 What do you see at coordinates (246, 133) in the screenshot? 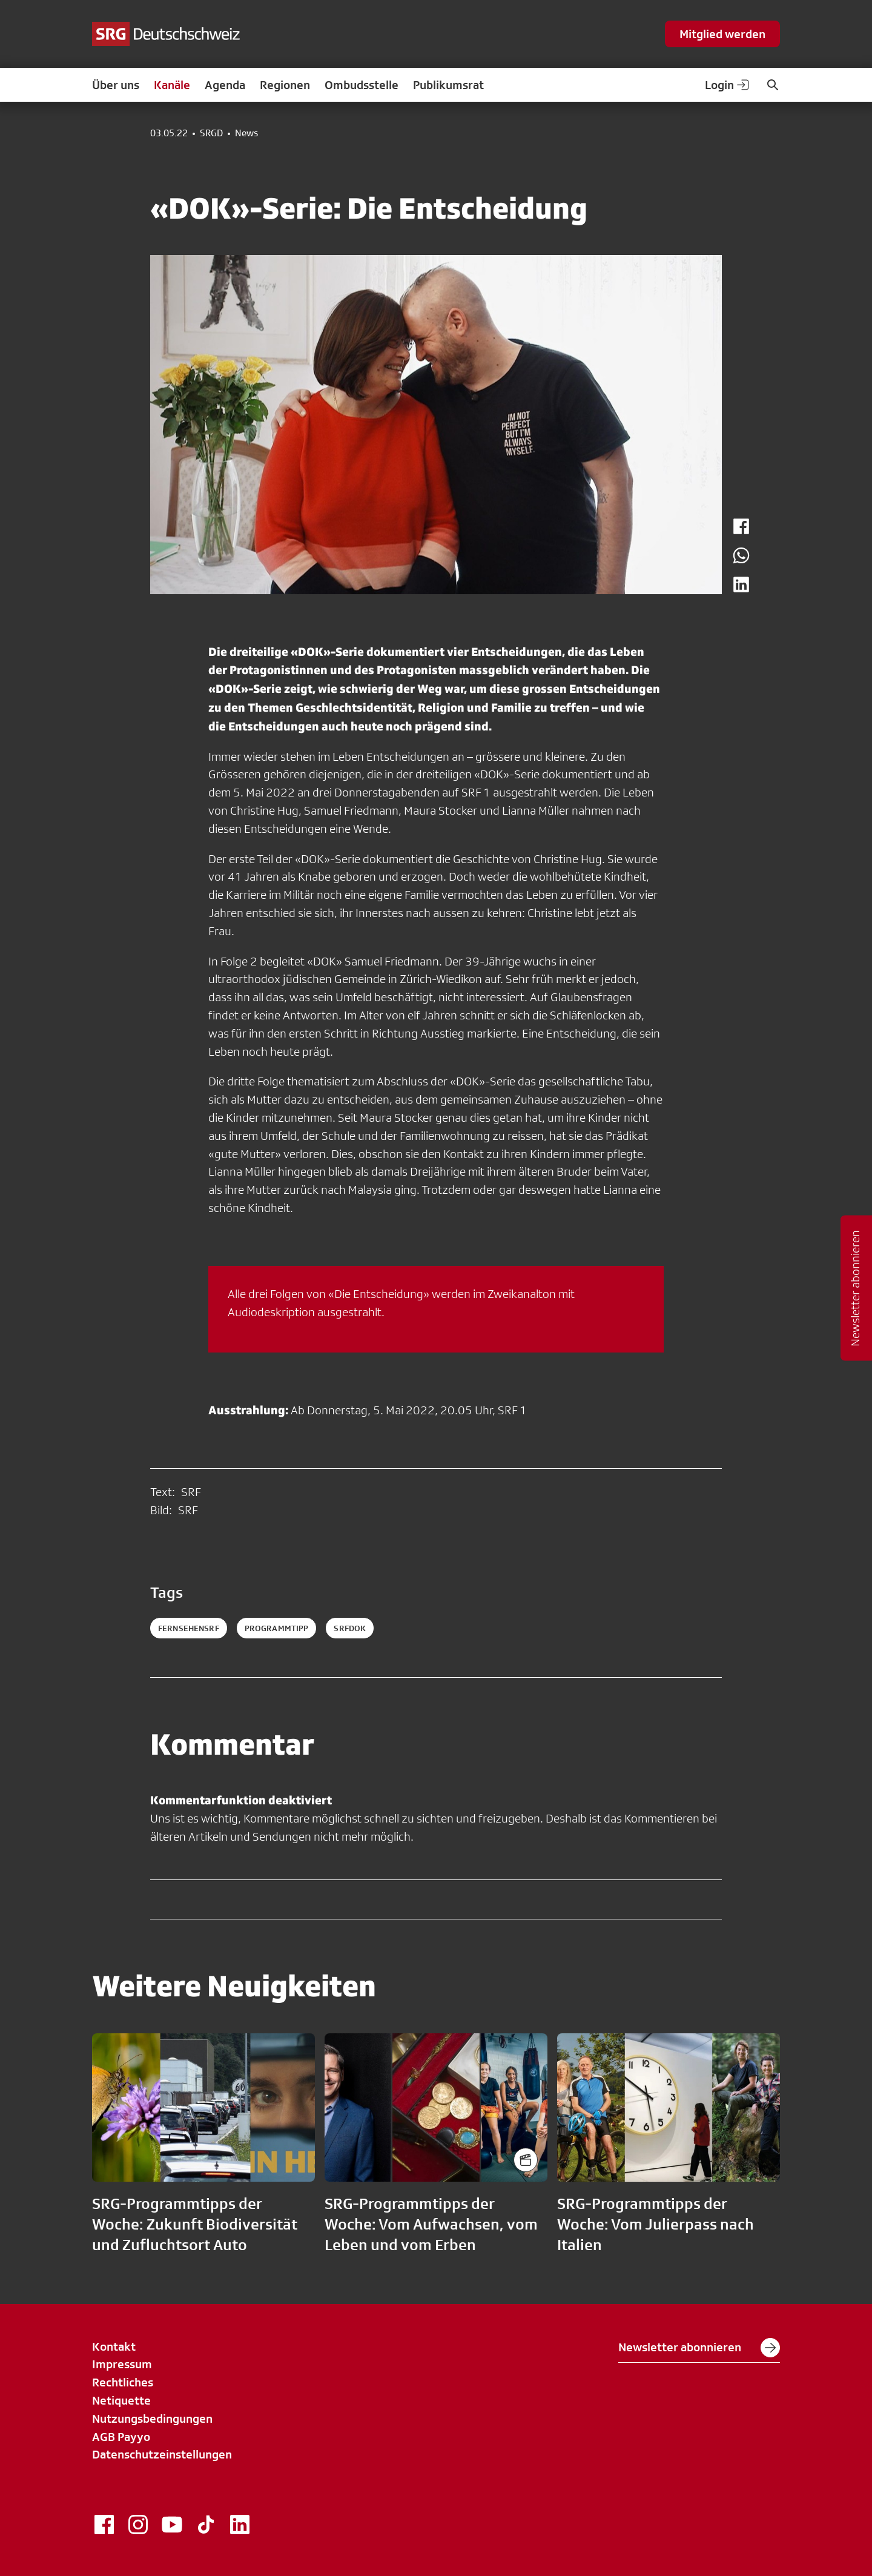
I see `News` at bounding box center [246, 133].